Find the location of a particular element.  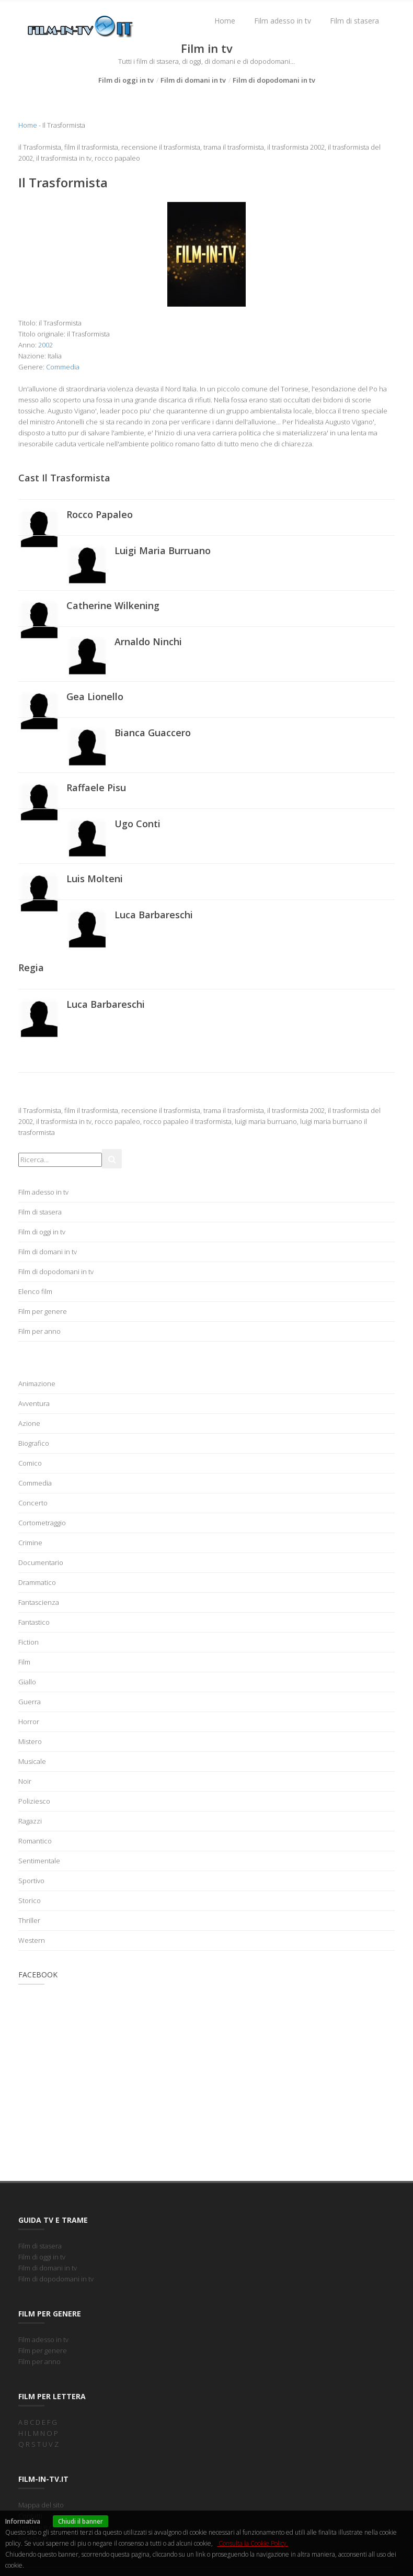

Storico is located at coordinates (29, 1900).